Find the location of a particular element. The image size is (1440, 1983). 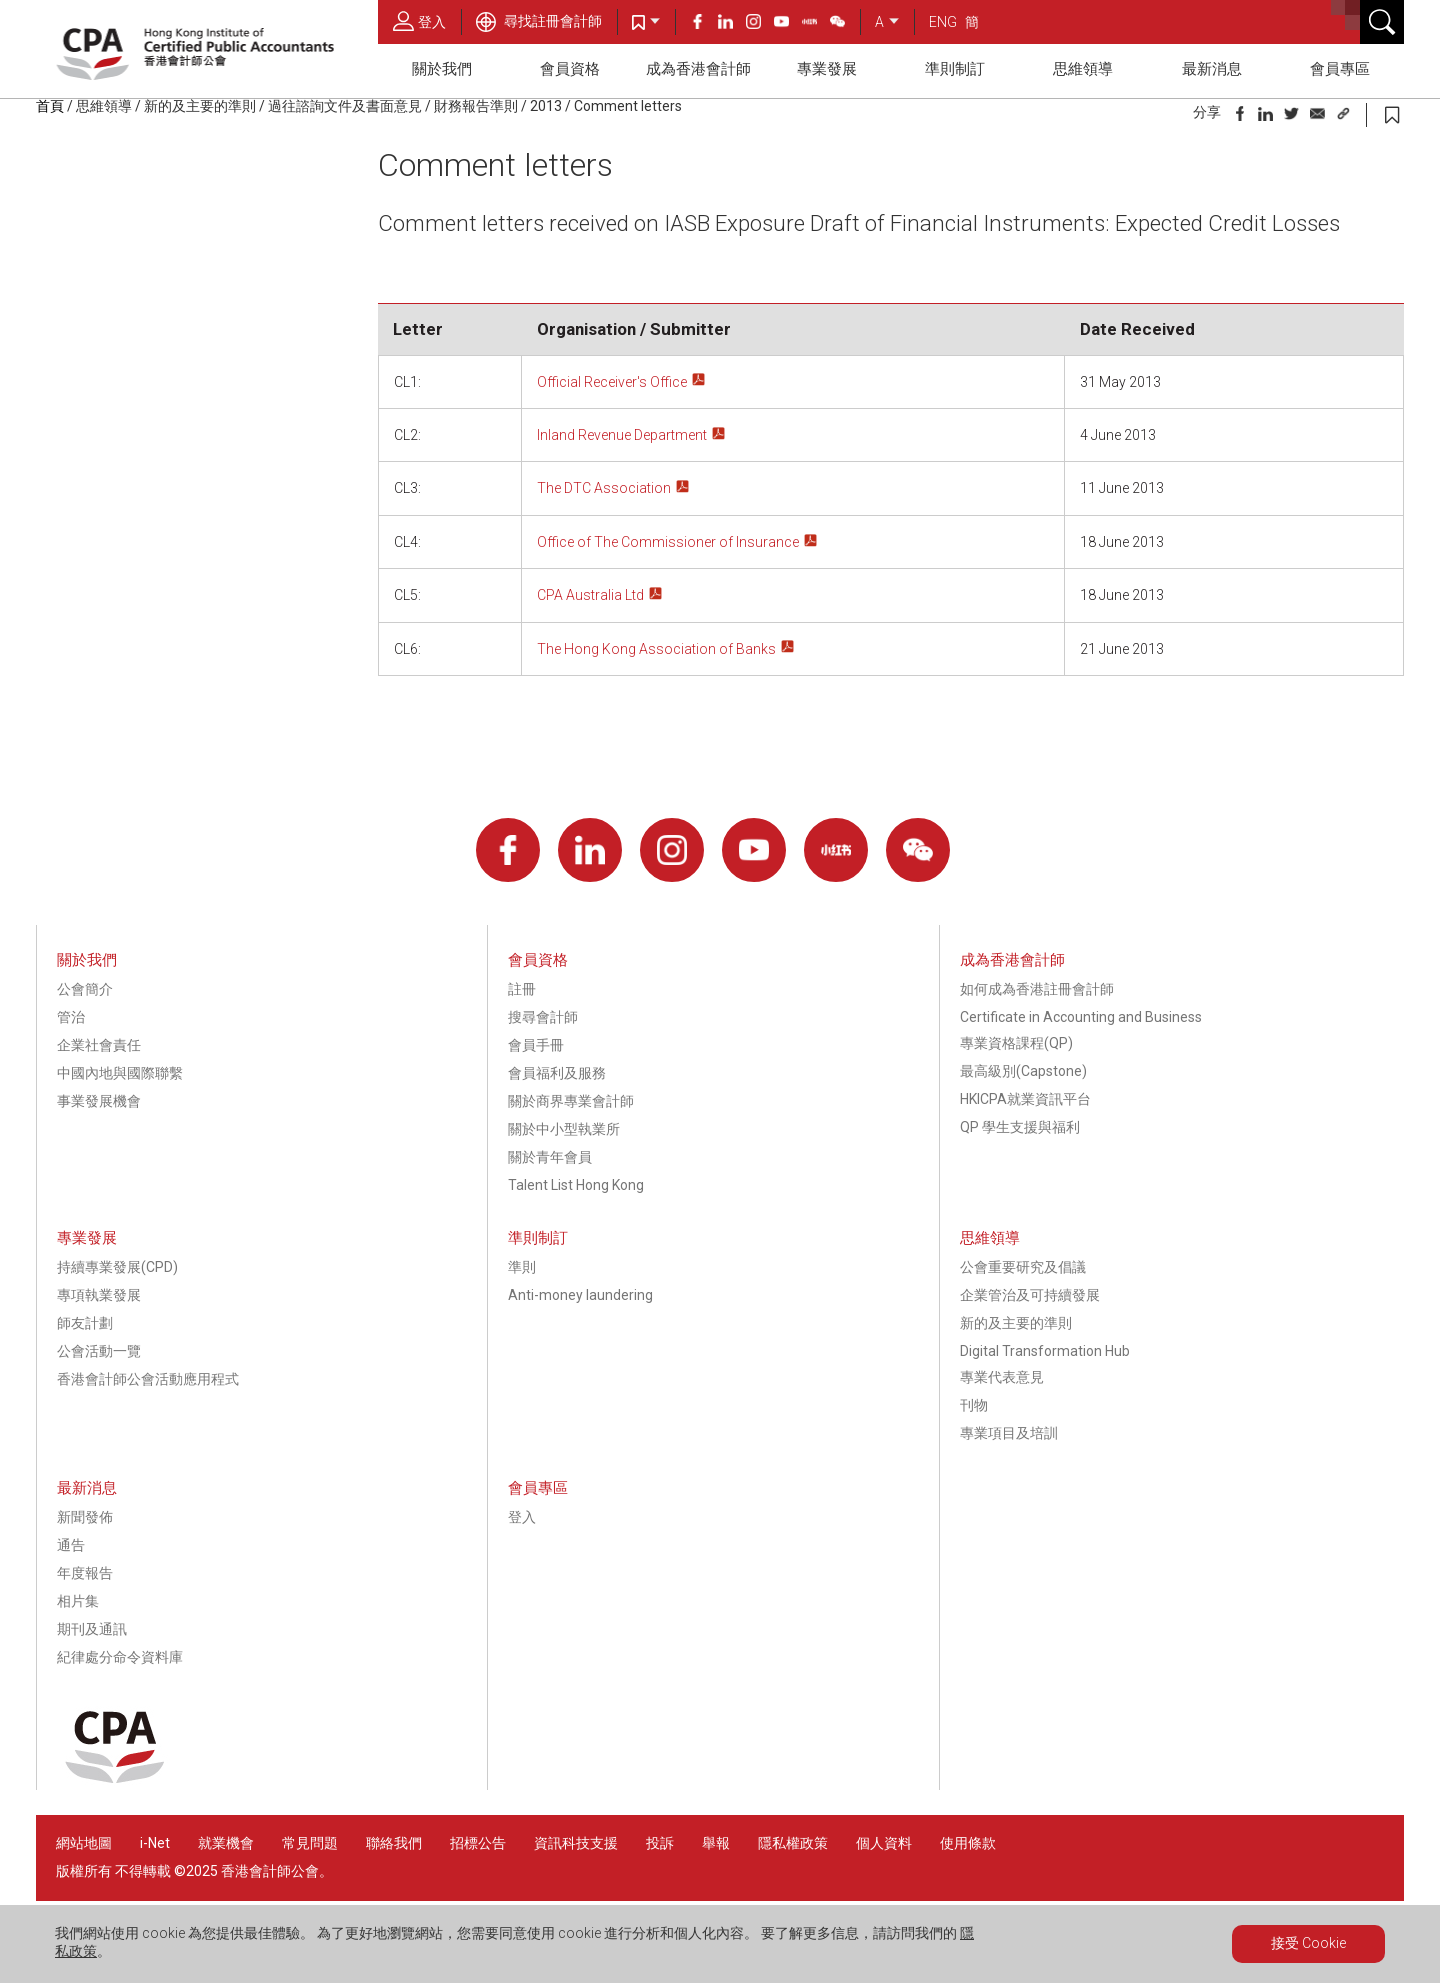

關於我們 is located at coordinates (442, 69).